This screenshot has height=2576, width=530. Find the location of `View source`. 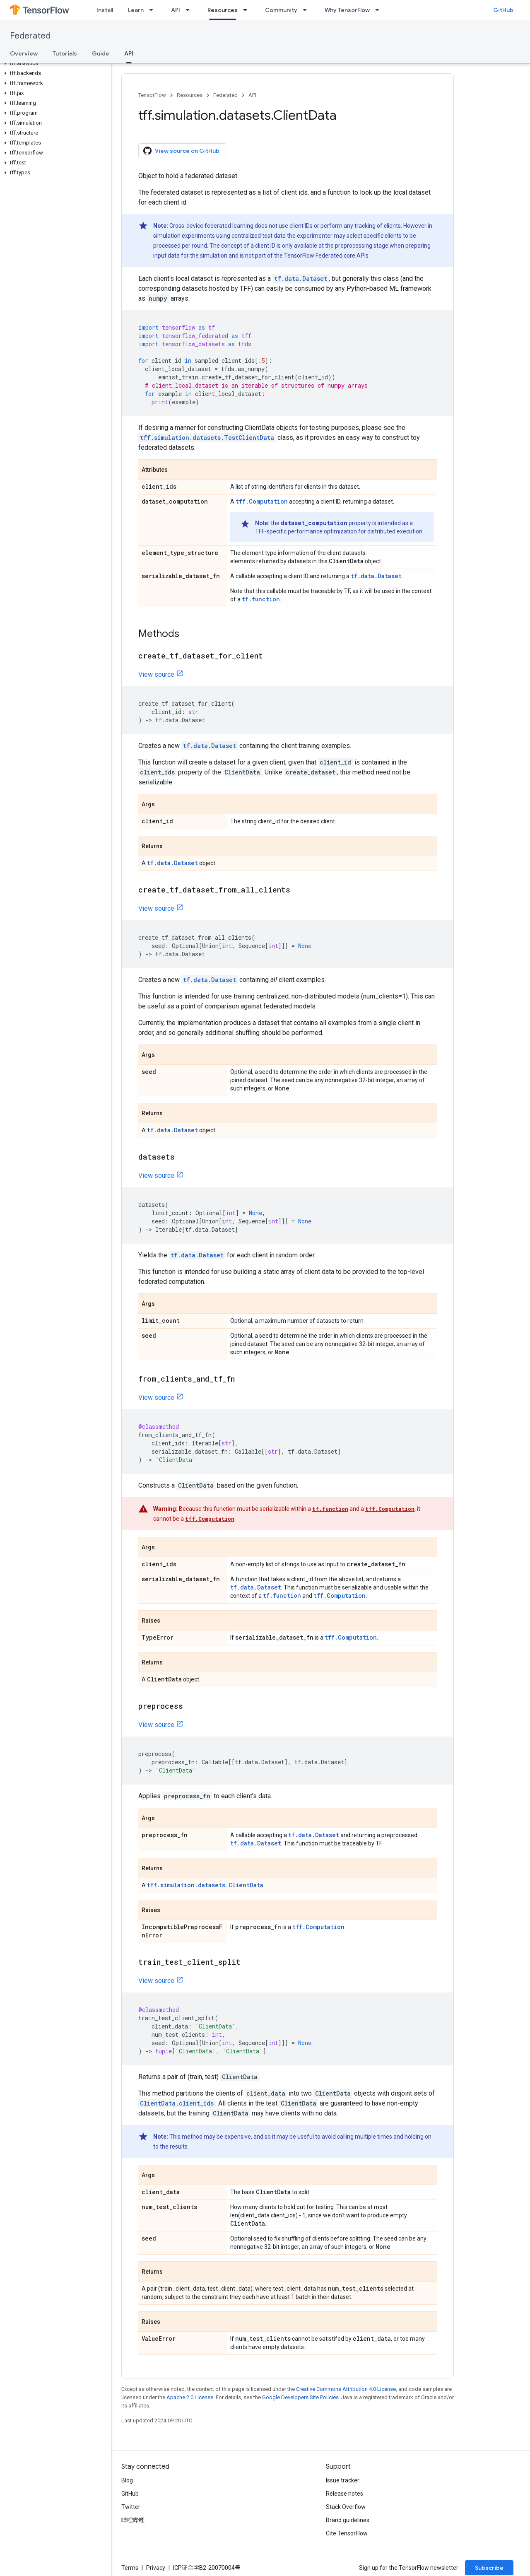

View source is located at coordinates (156, 674).